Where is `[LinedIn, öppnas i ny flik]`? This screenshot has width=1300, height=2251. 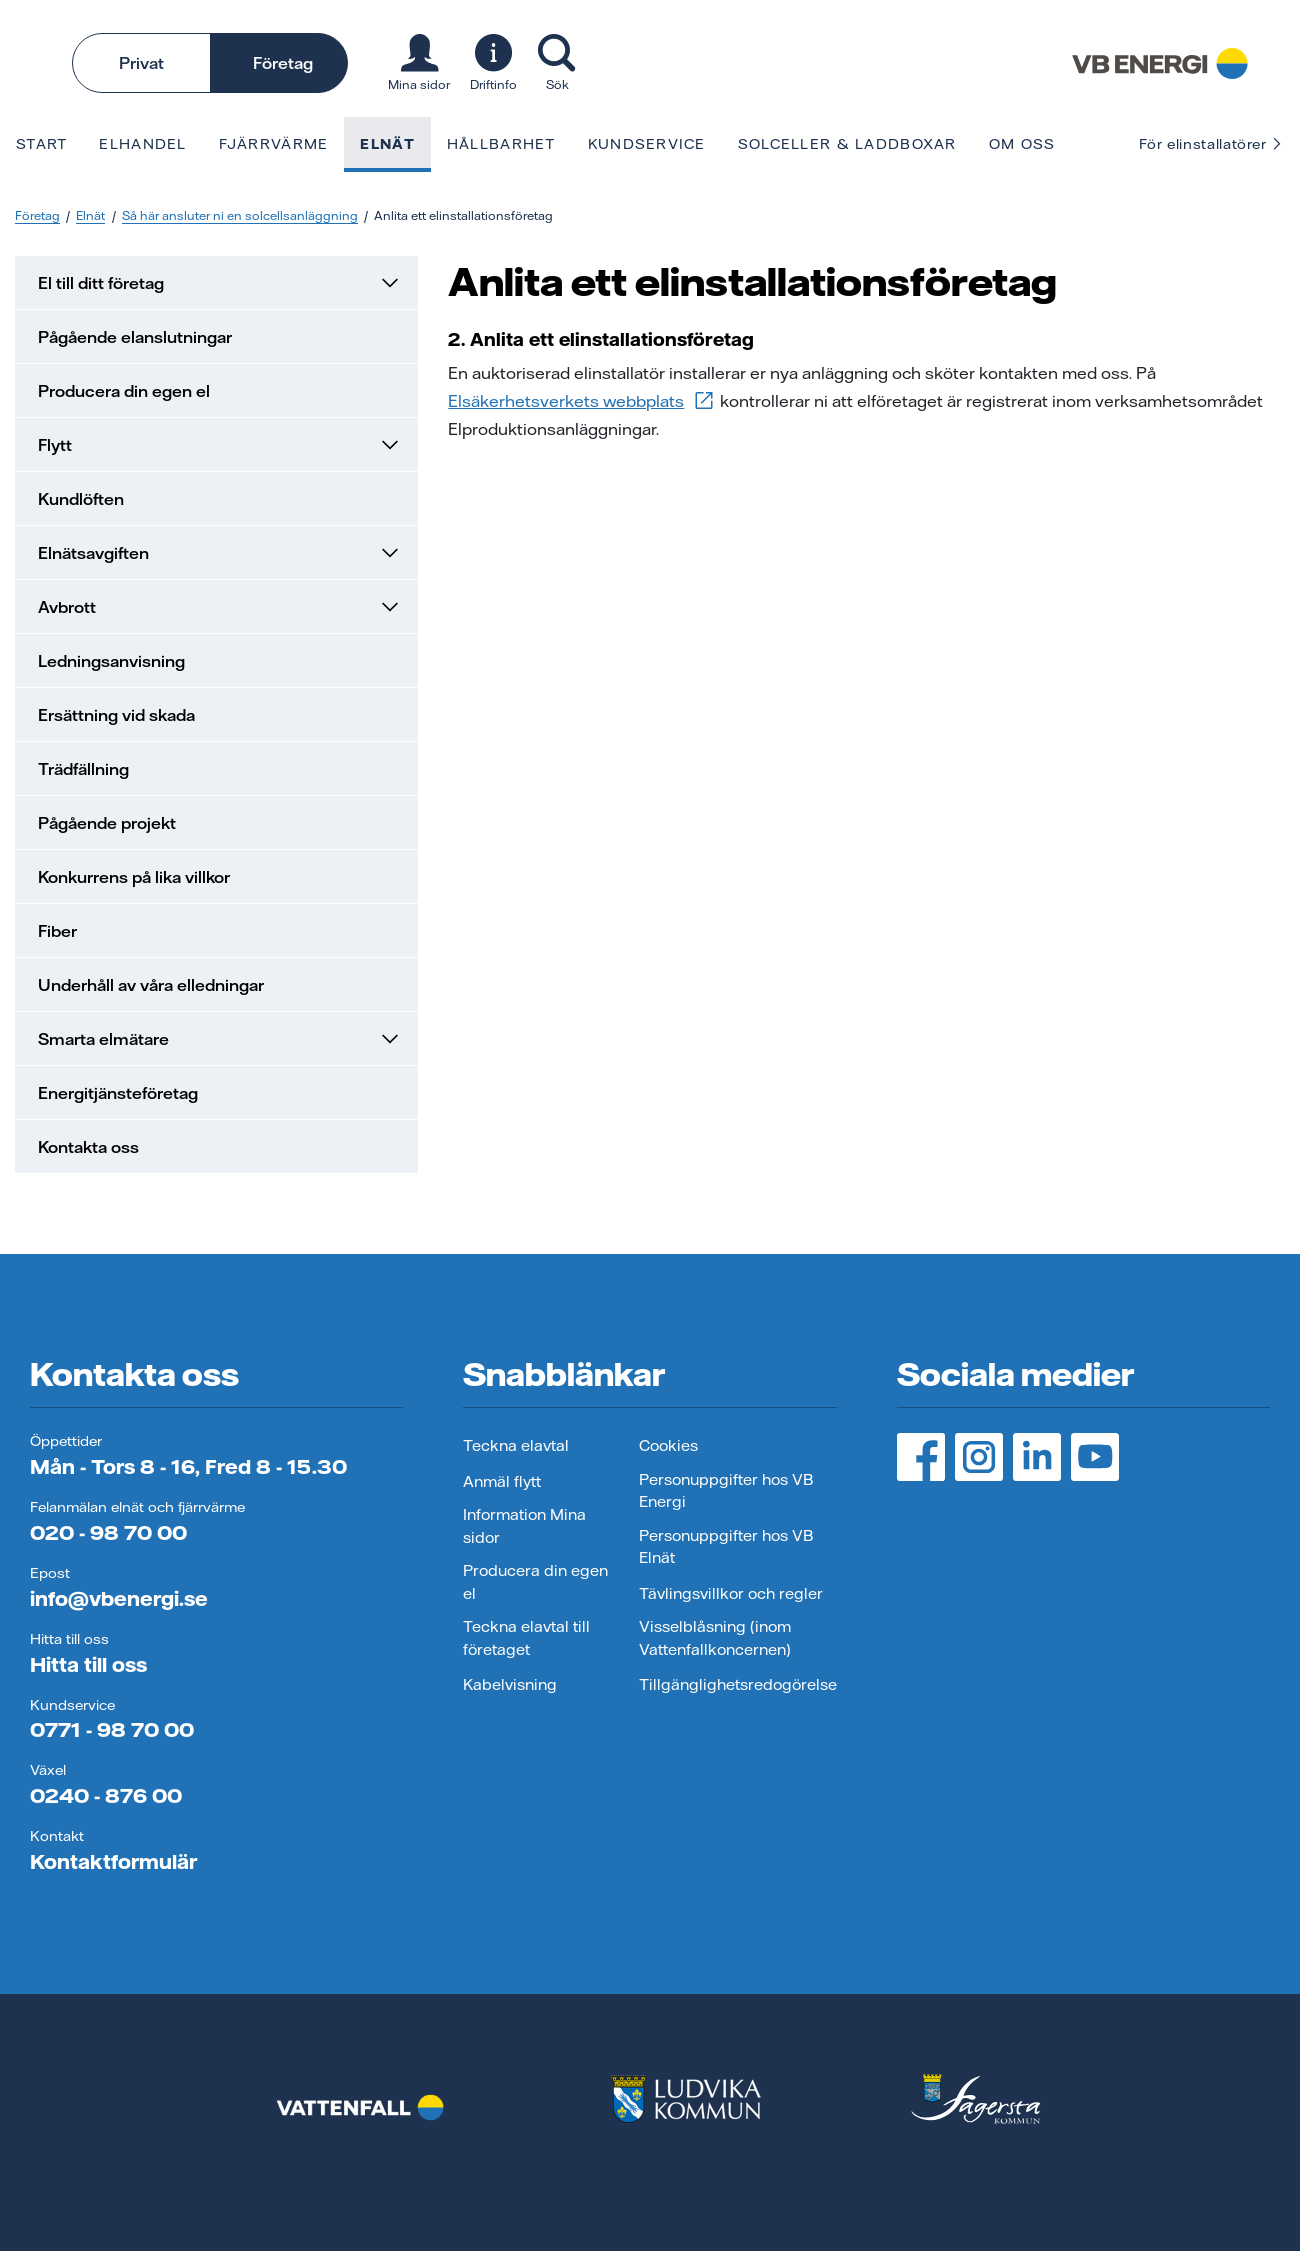
[LinedIn, öppnas i ny flik] is located at coordinates (1037, 1457).